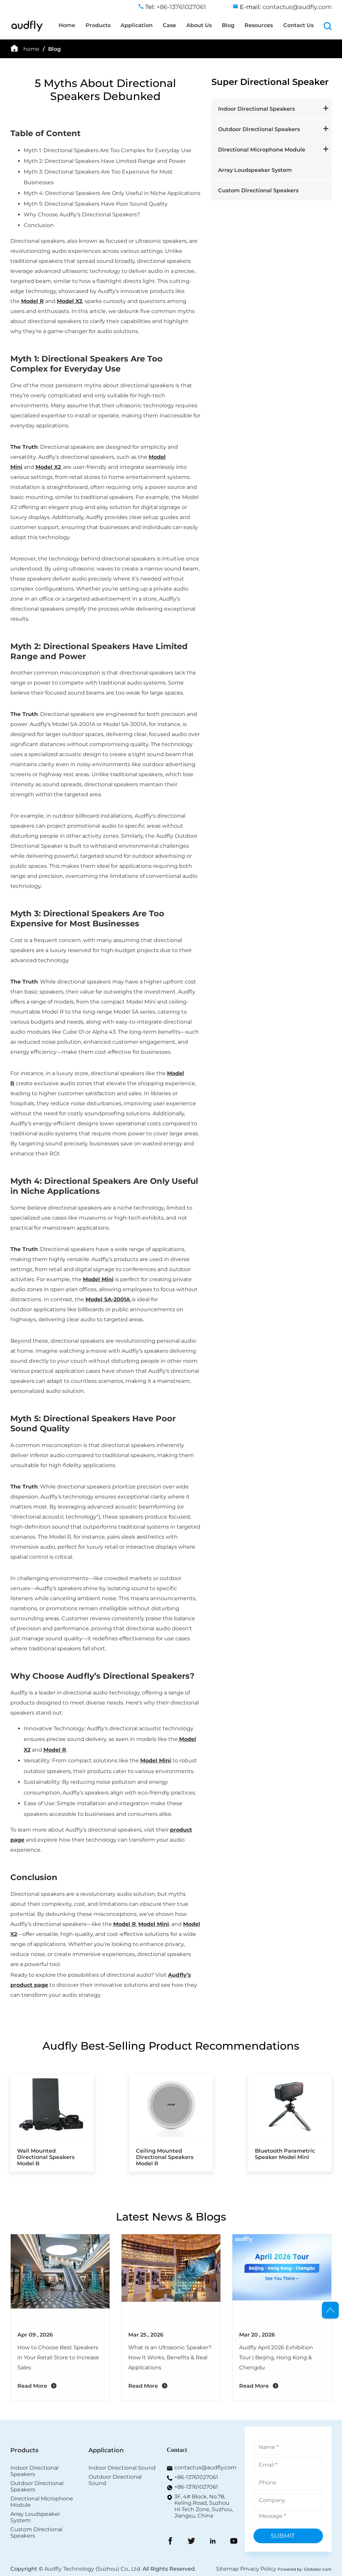 This screenshot has width=342, height=2576. Describe the element at coordinates (298, 25) in the screenshot. I see `Contact Us` at that location.